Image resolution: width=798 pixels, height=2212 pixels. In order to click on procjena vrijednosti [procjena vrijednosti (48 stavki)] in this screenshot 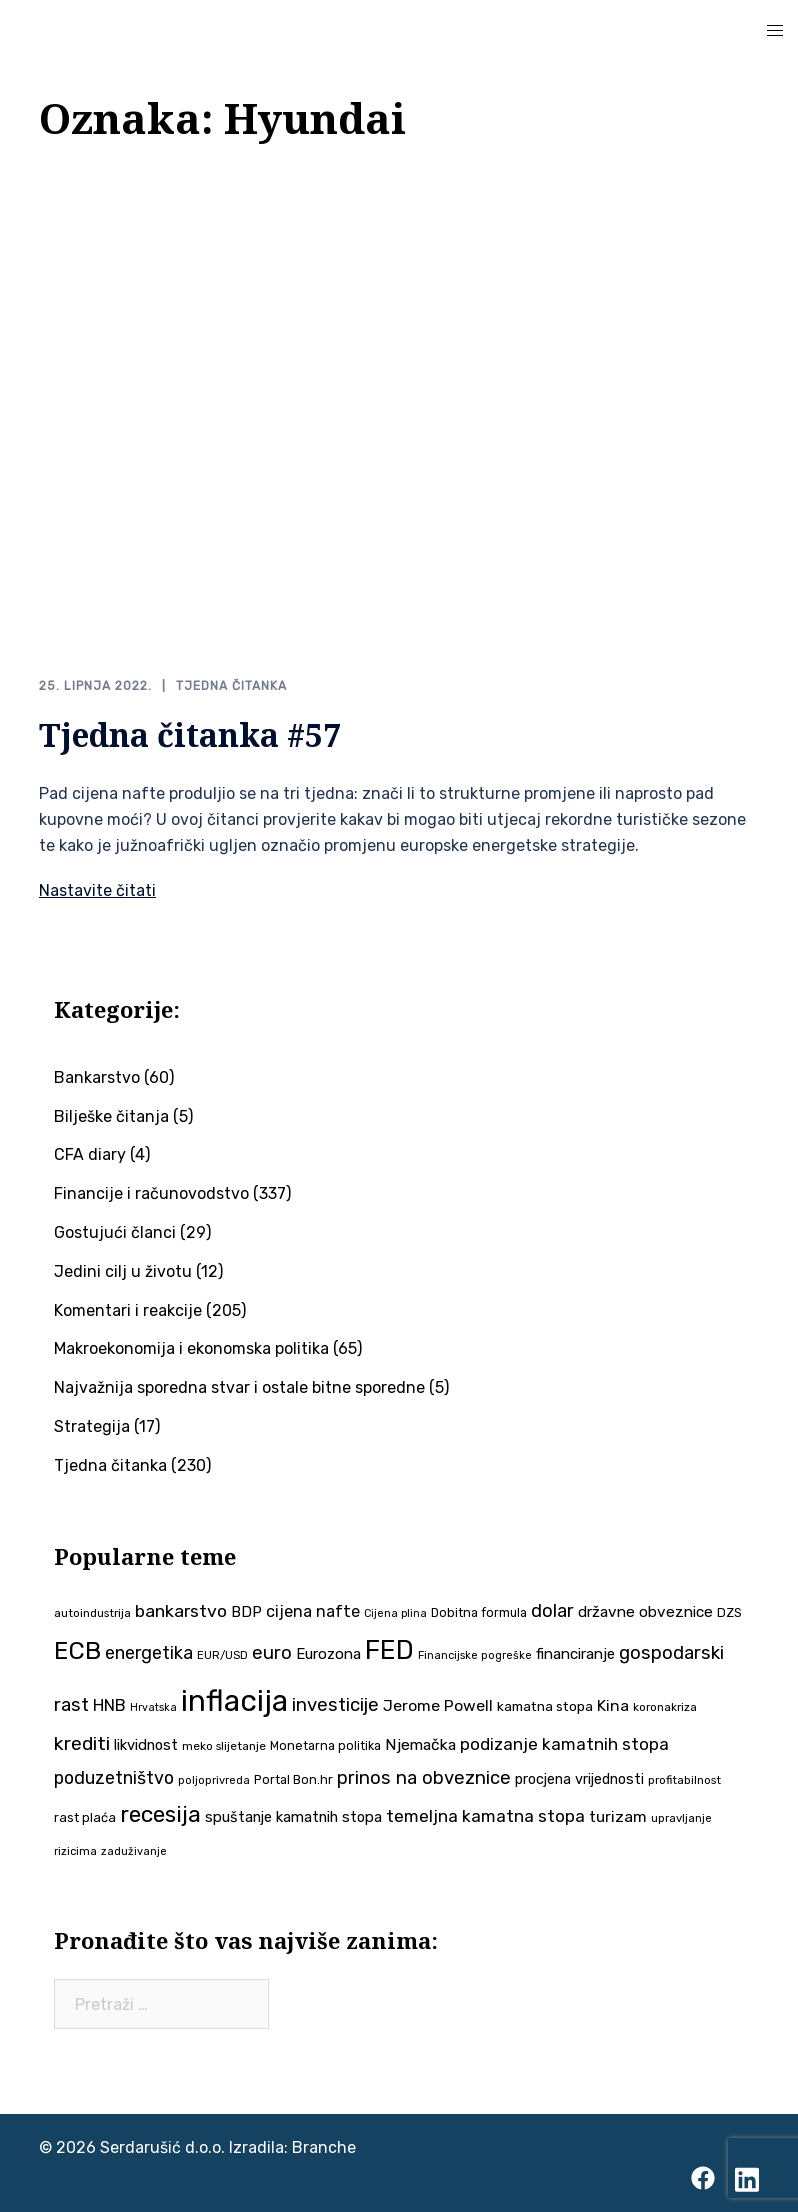, I will do `click(579, 1779)`.